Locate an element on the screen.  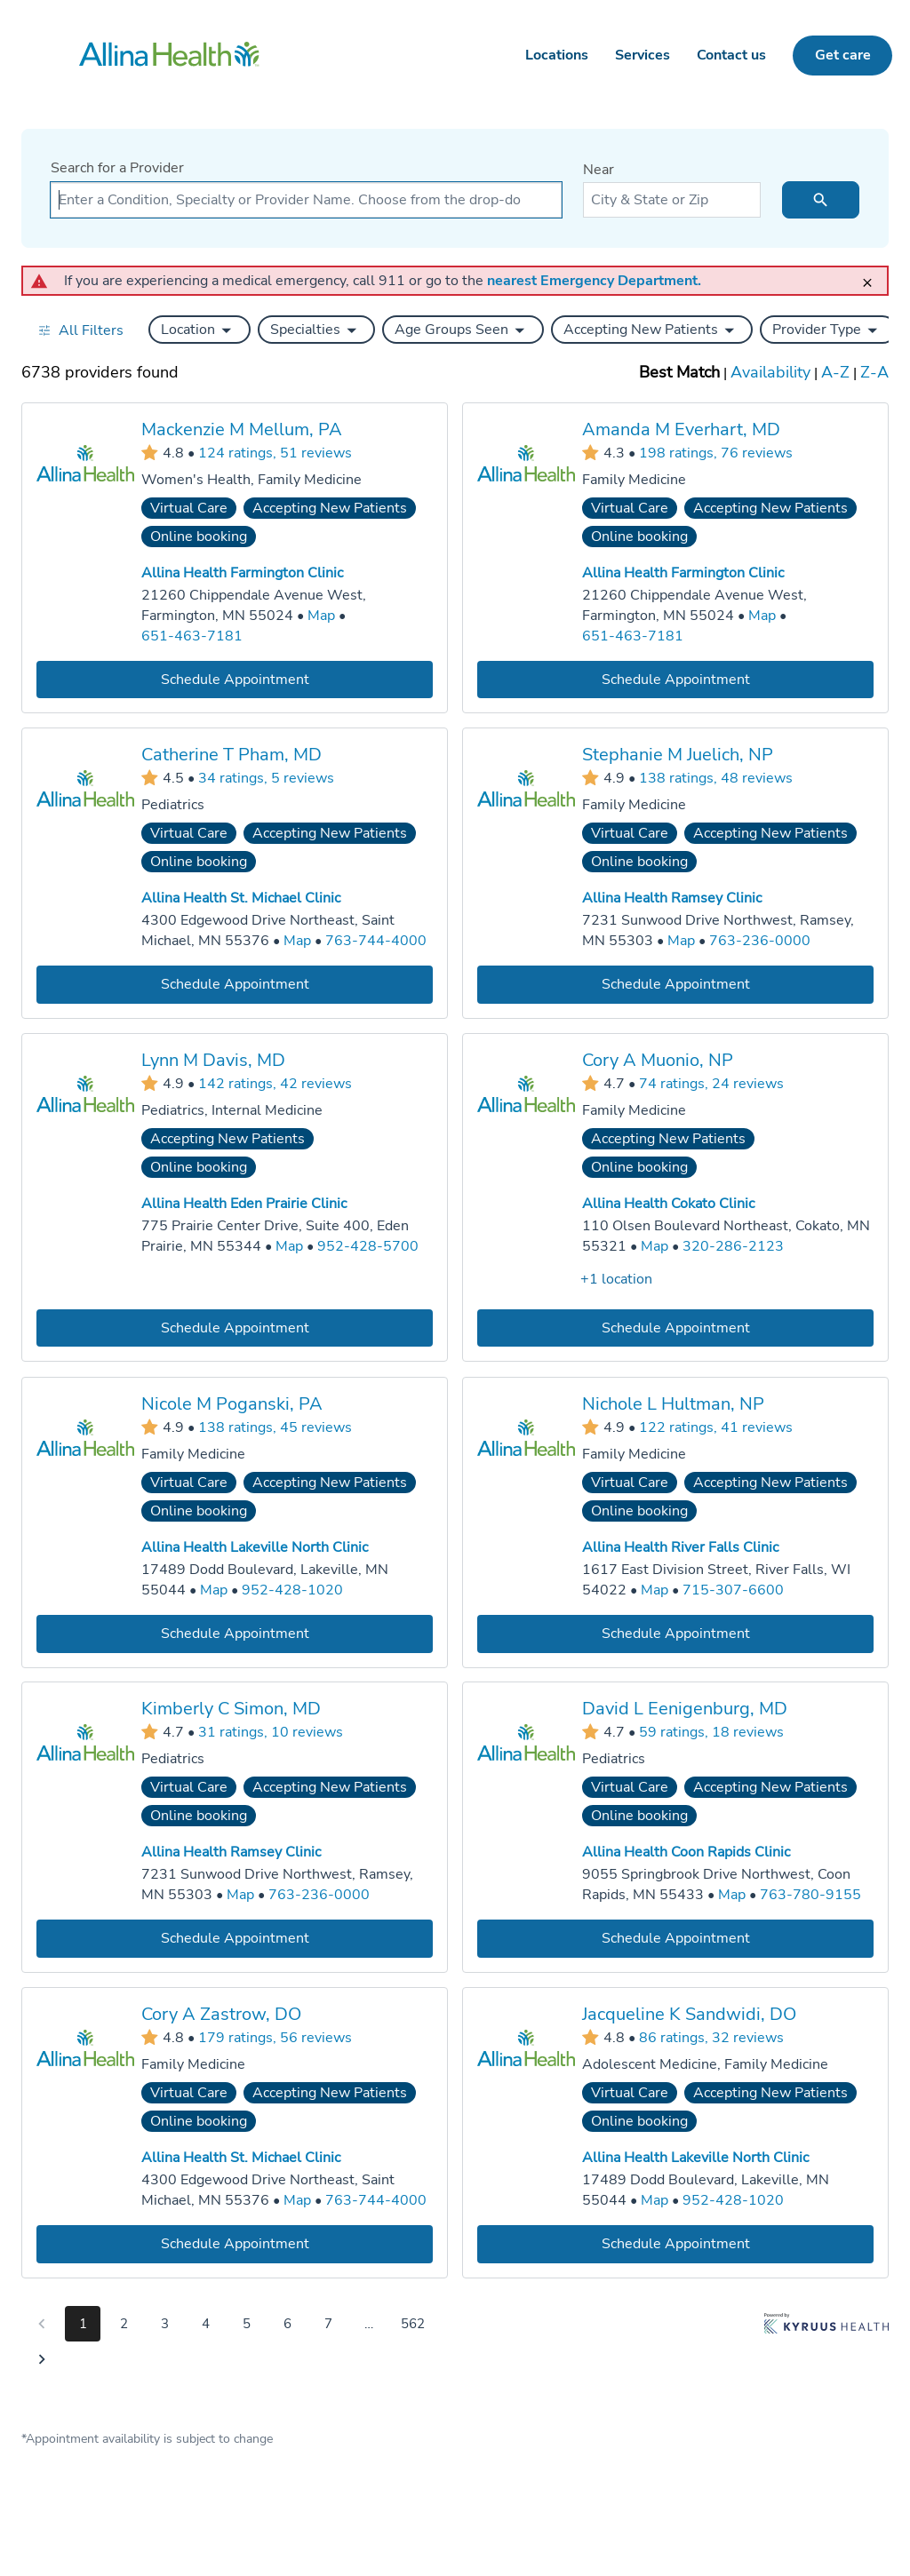
4 [Go to page 4] is located at coordinates (206, 2324).